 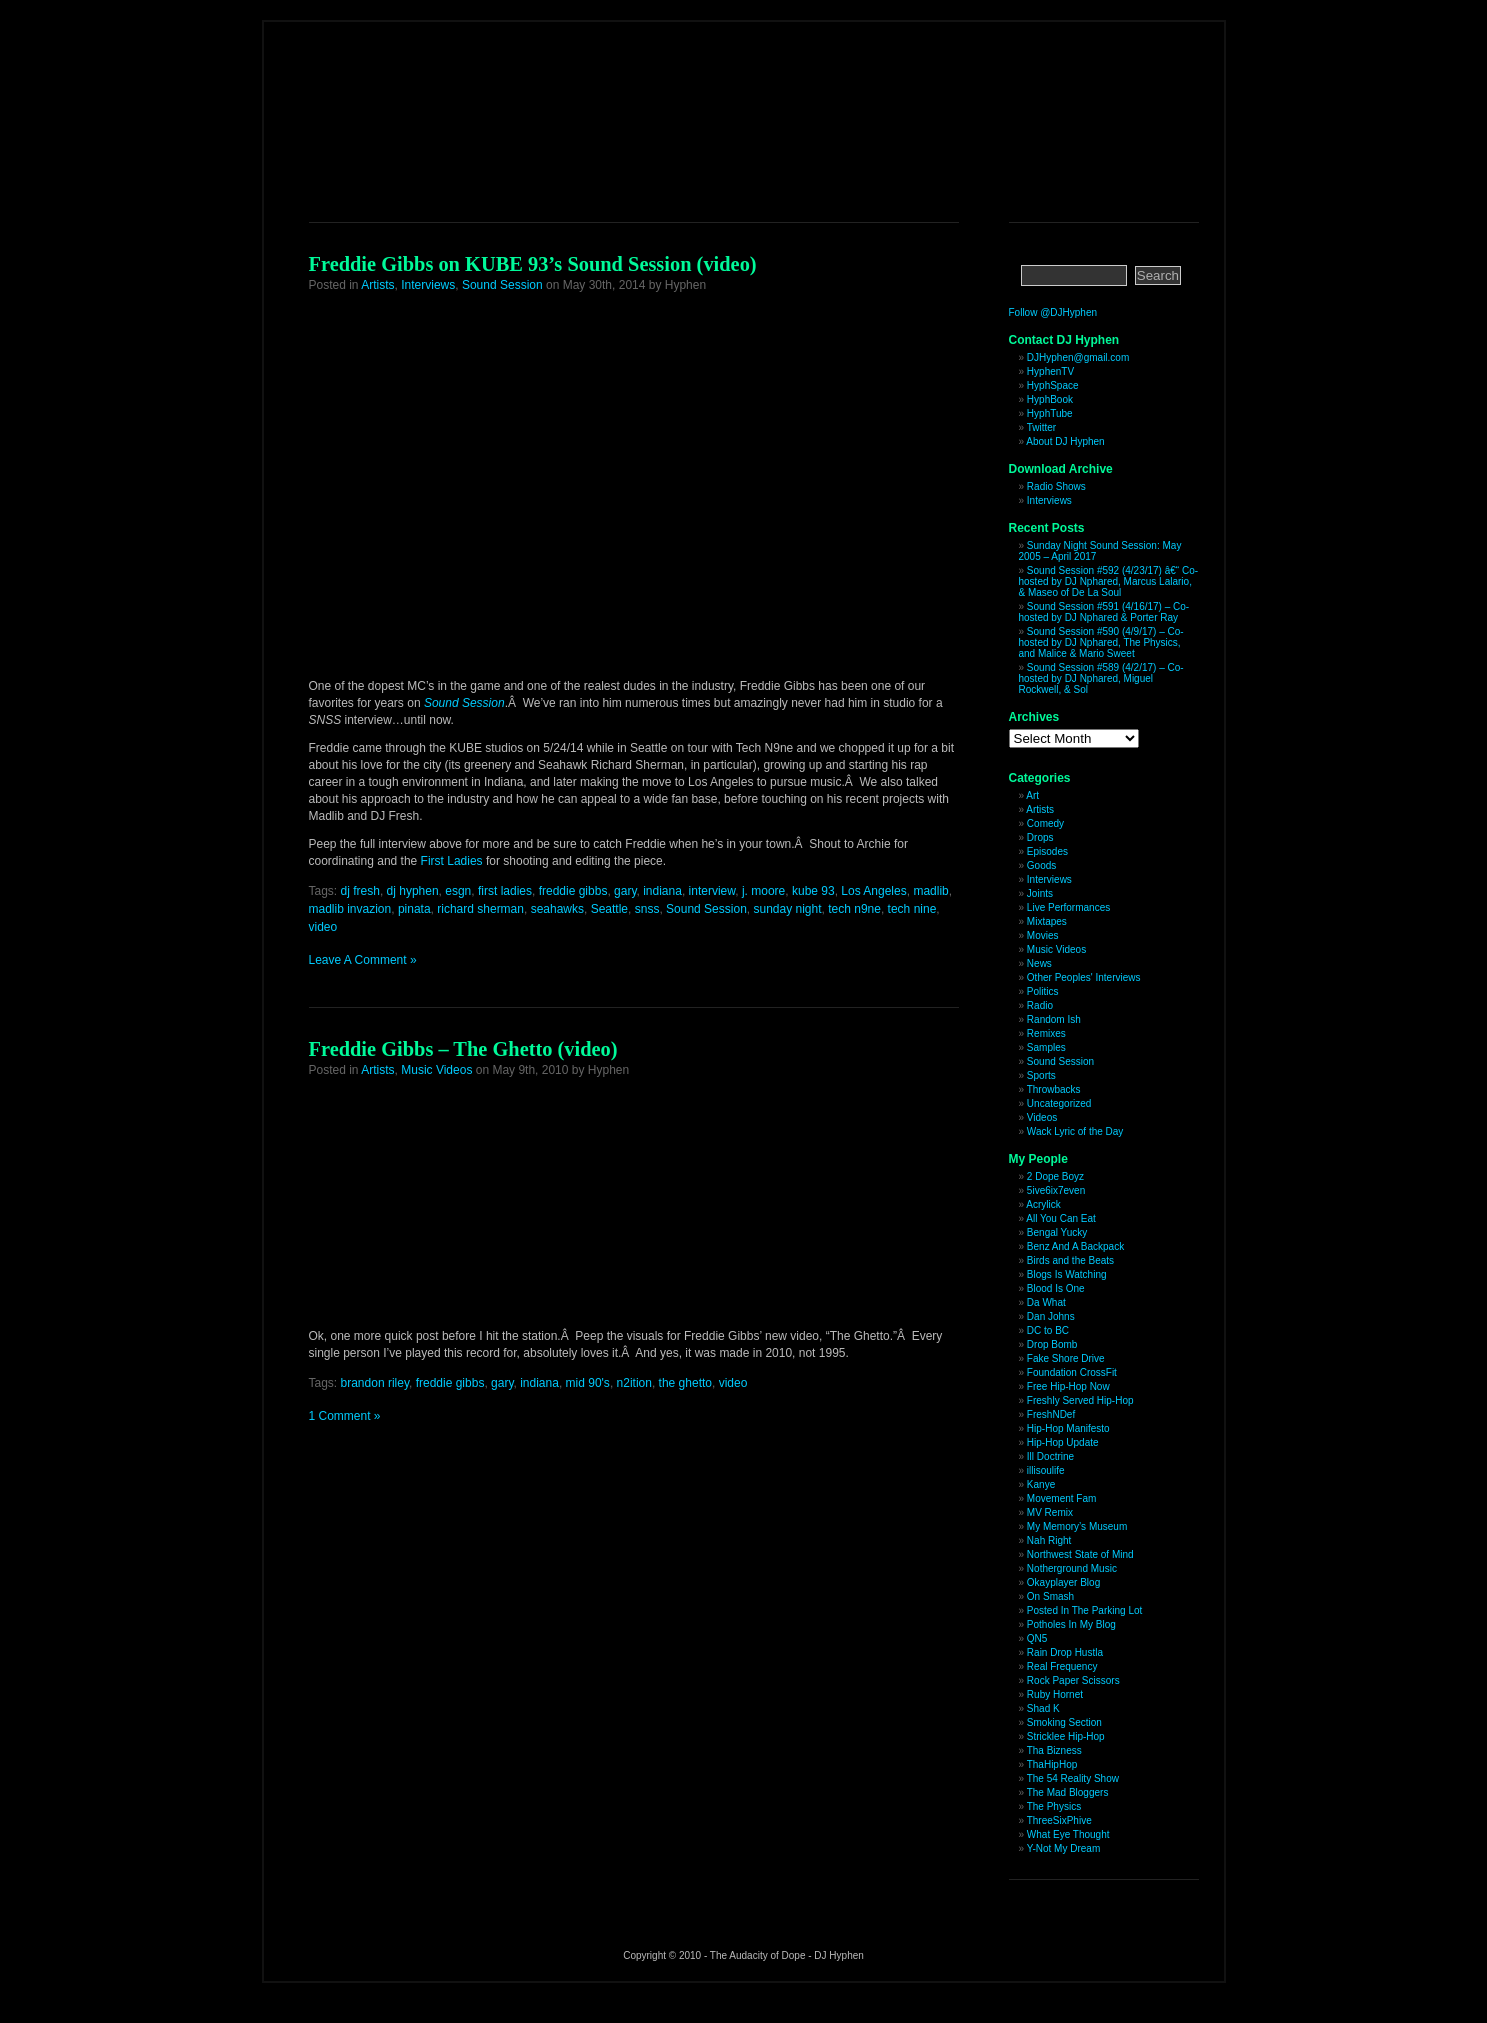 What do you see at coordinates (1043, 1708) in the screenshot?
I see `Shad K` at bounding box center [1043, 1708].